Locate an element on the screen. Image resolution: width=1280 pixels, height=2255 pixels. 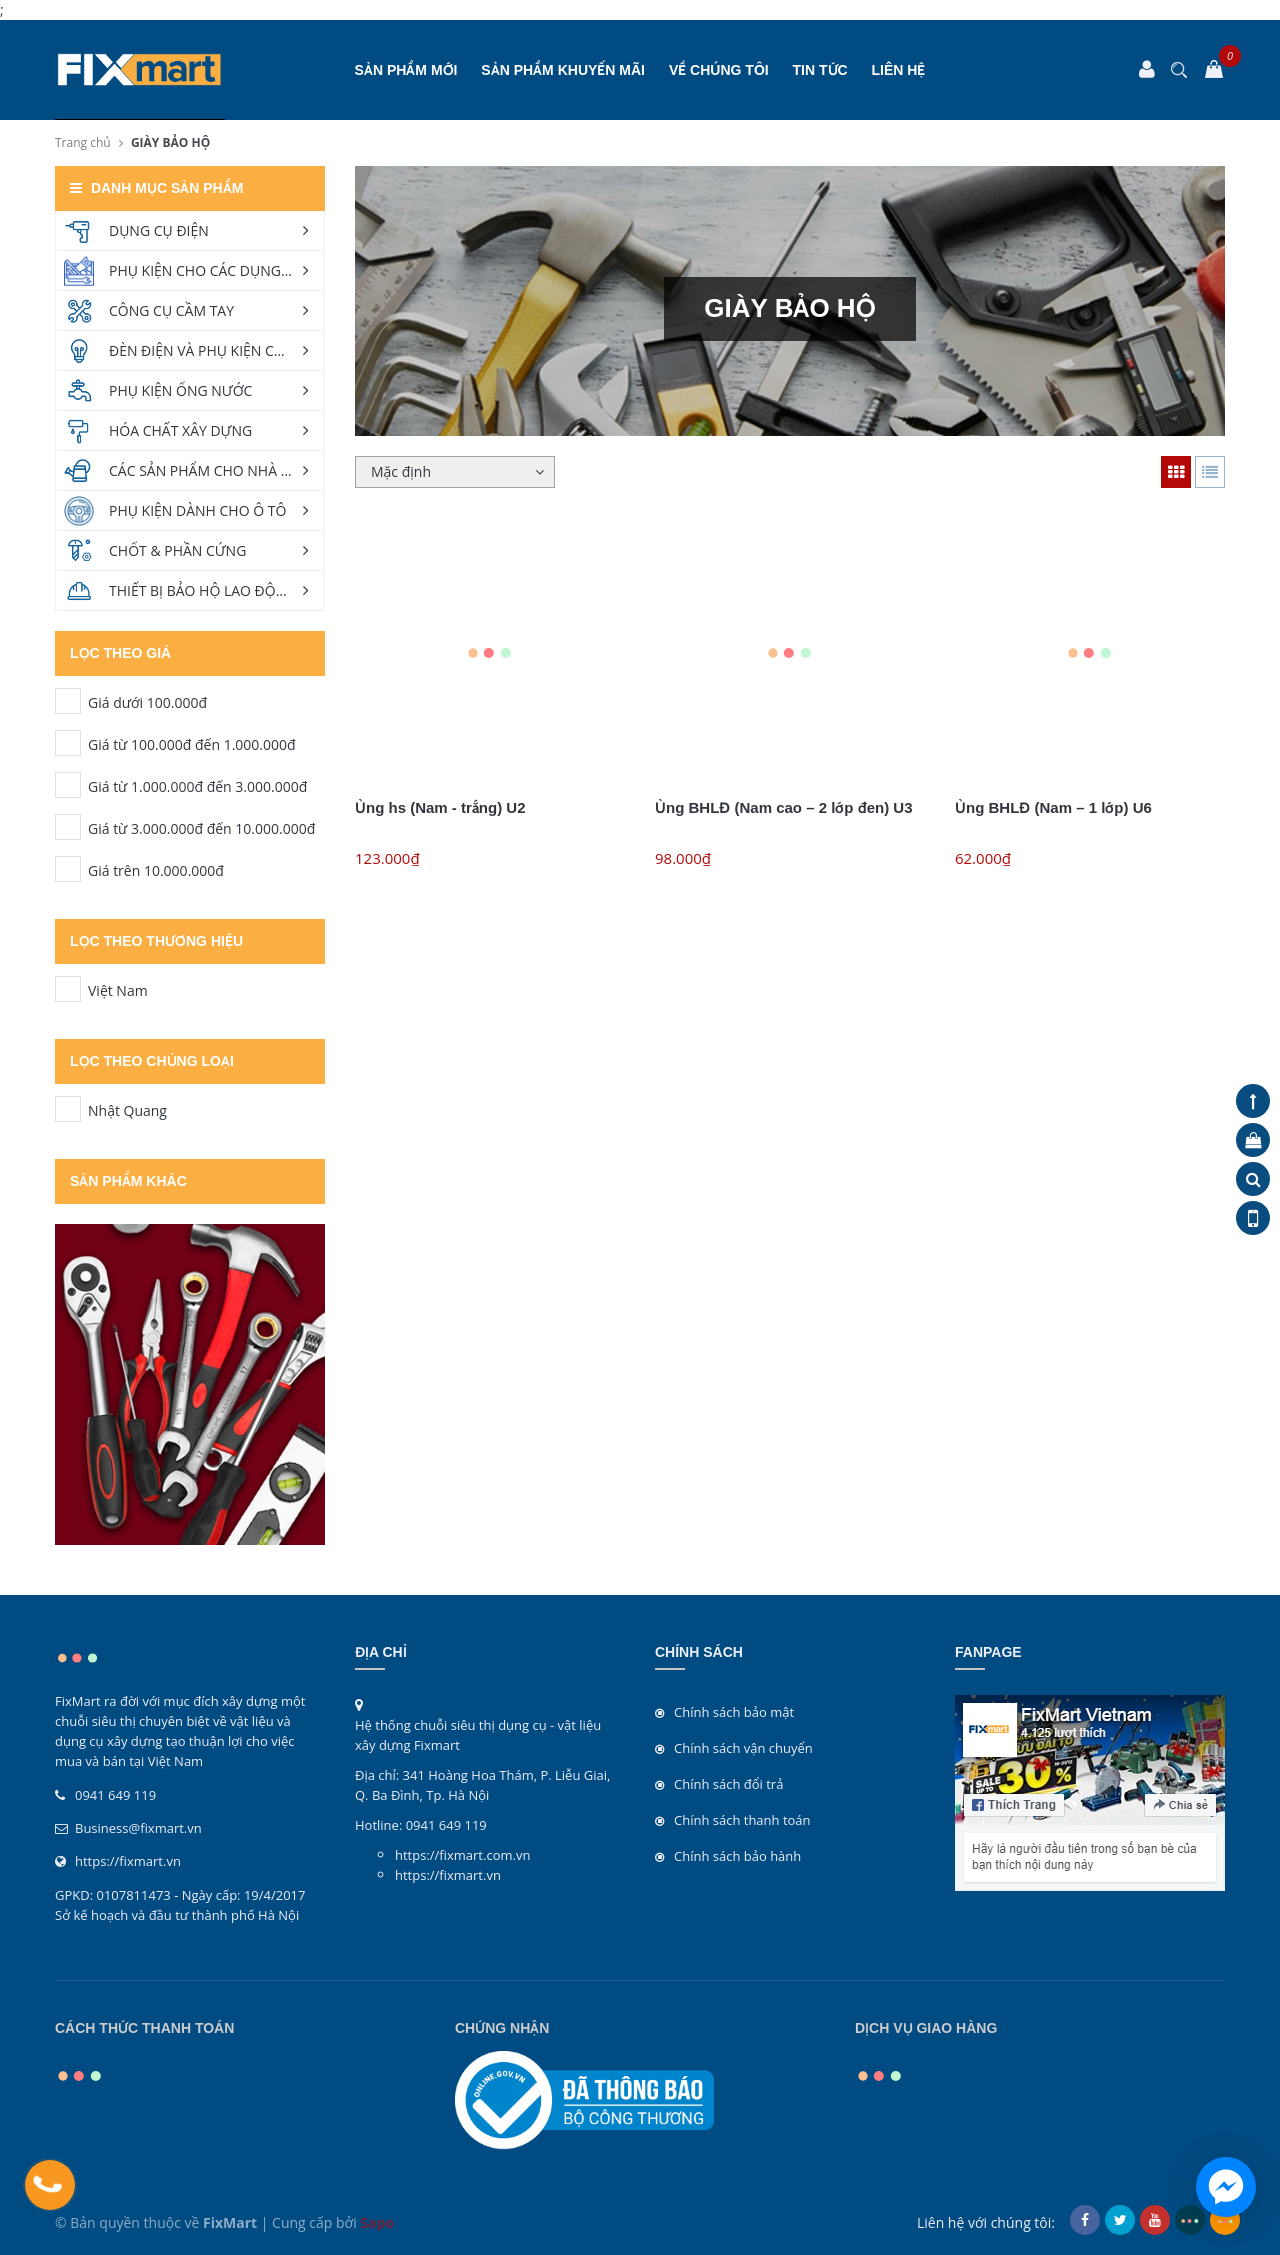
Việt Nam is located at coordinates (68, 989).